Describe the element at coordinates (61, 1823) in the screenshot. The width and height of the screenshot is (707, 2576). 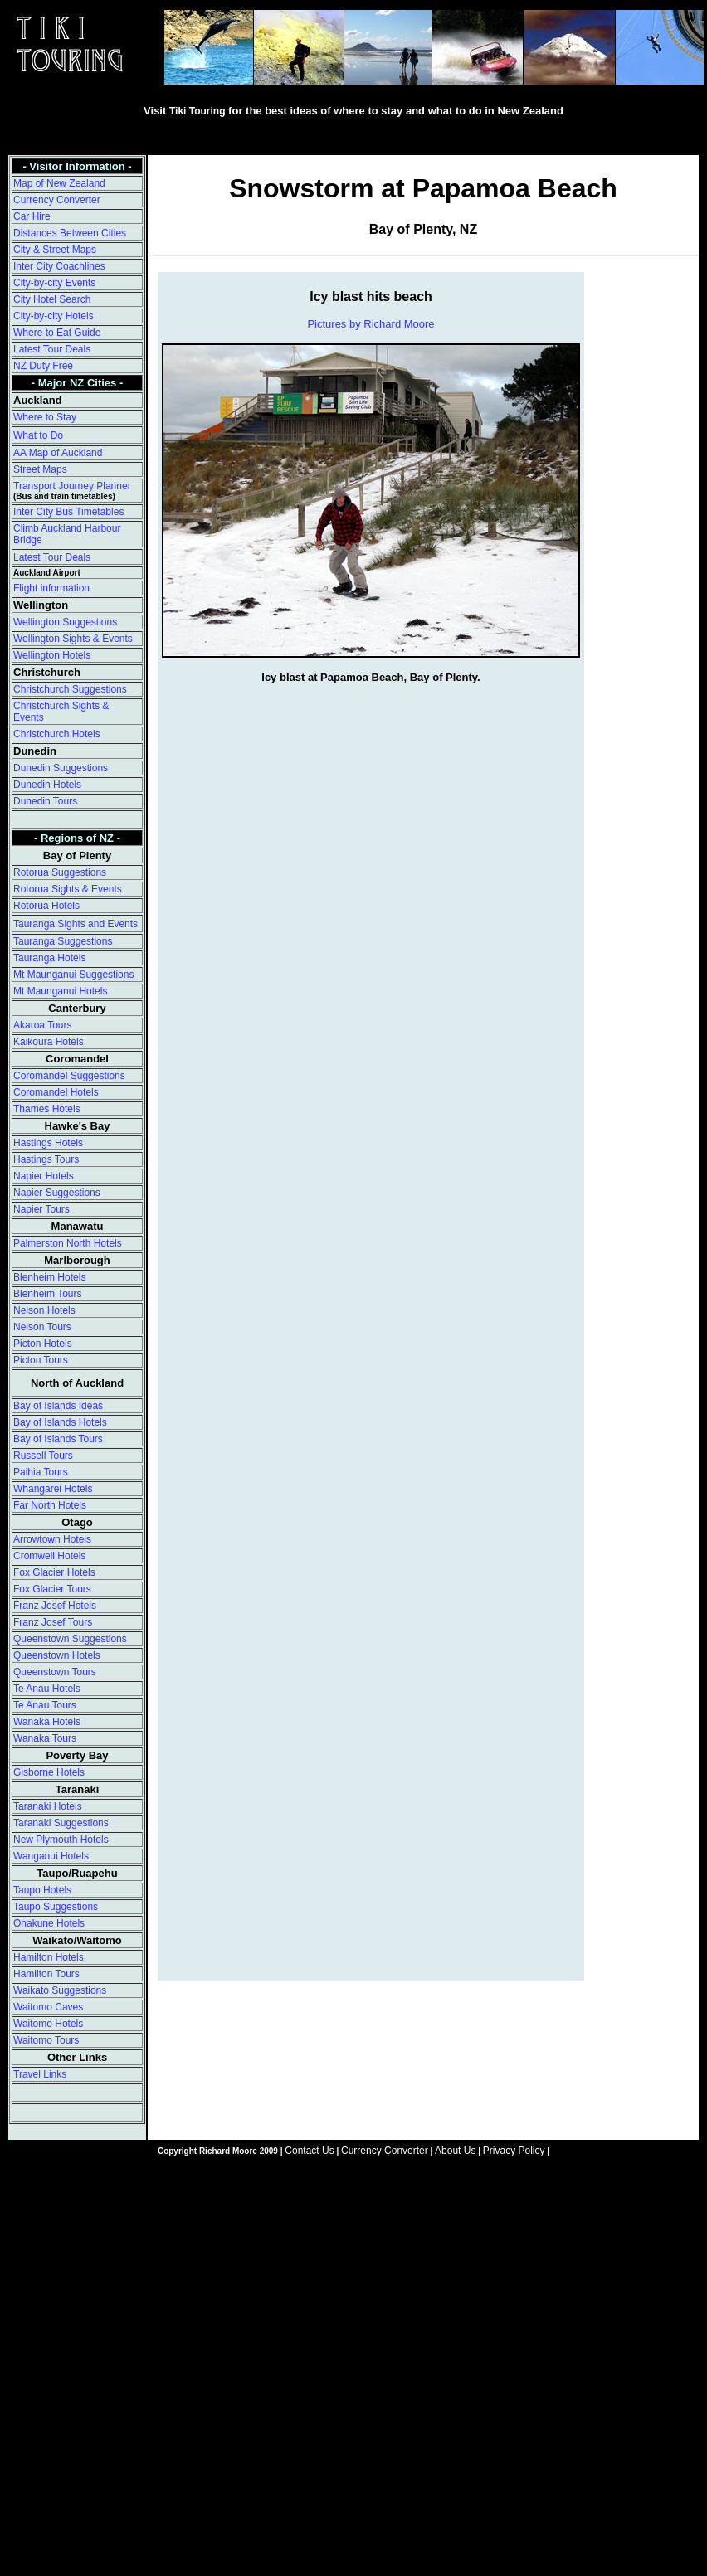
I see `Taranaki Suggestions` at that location.